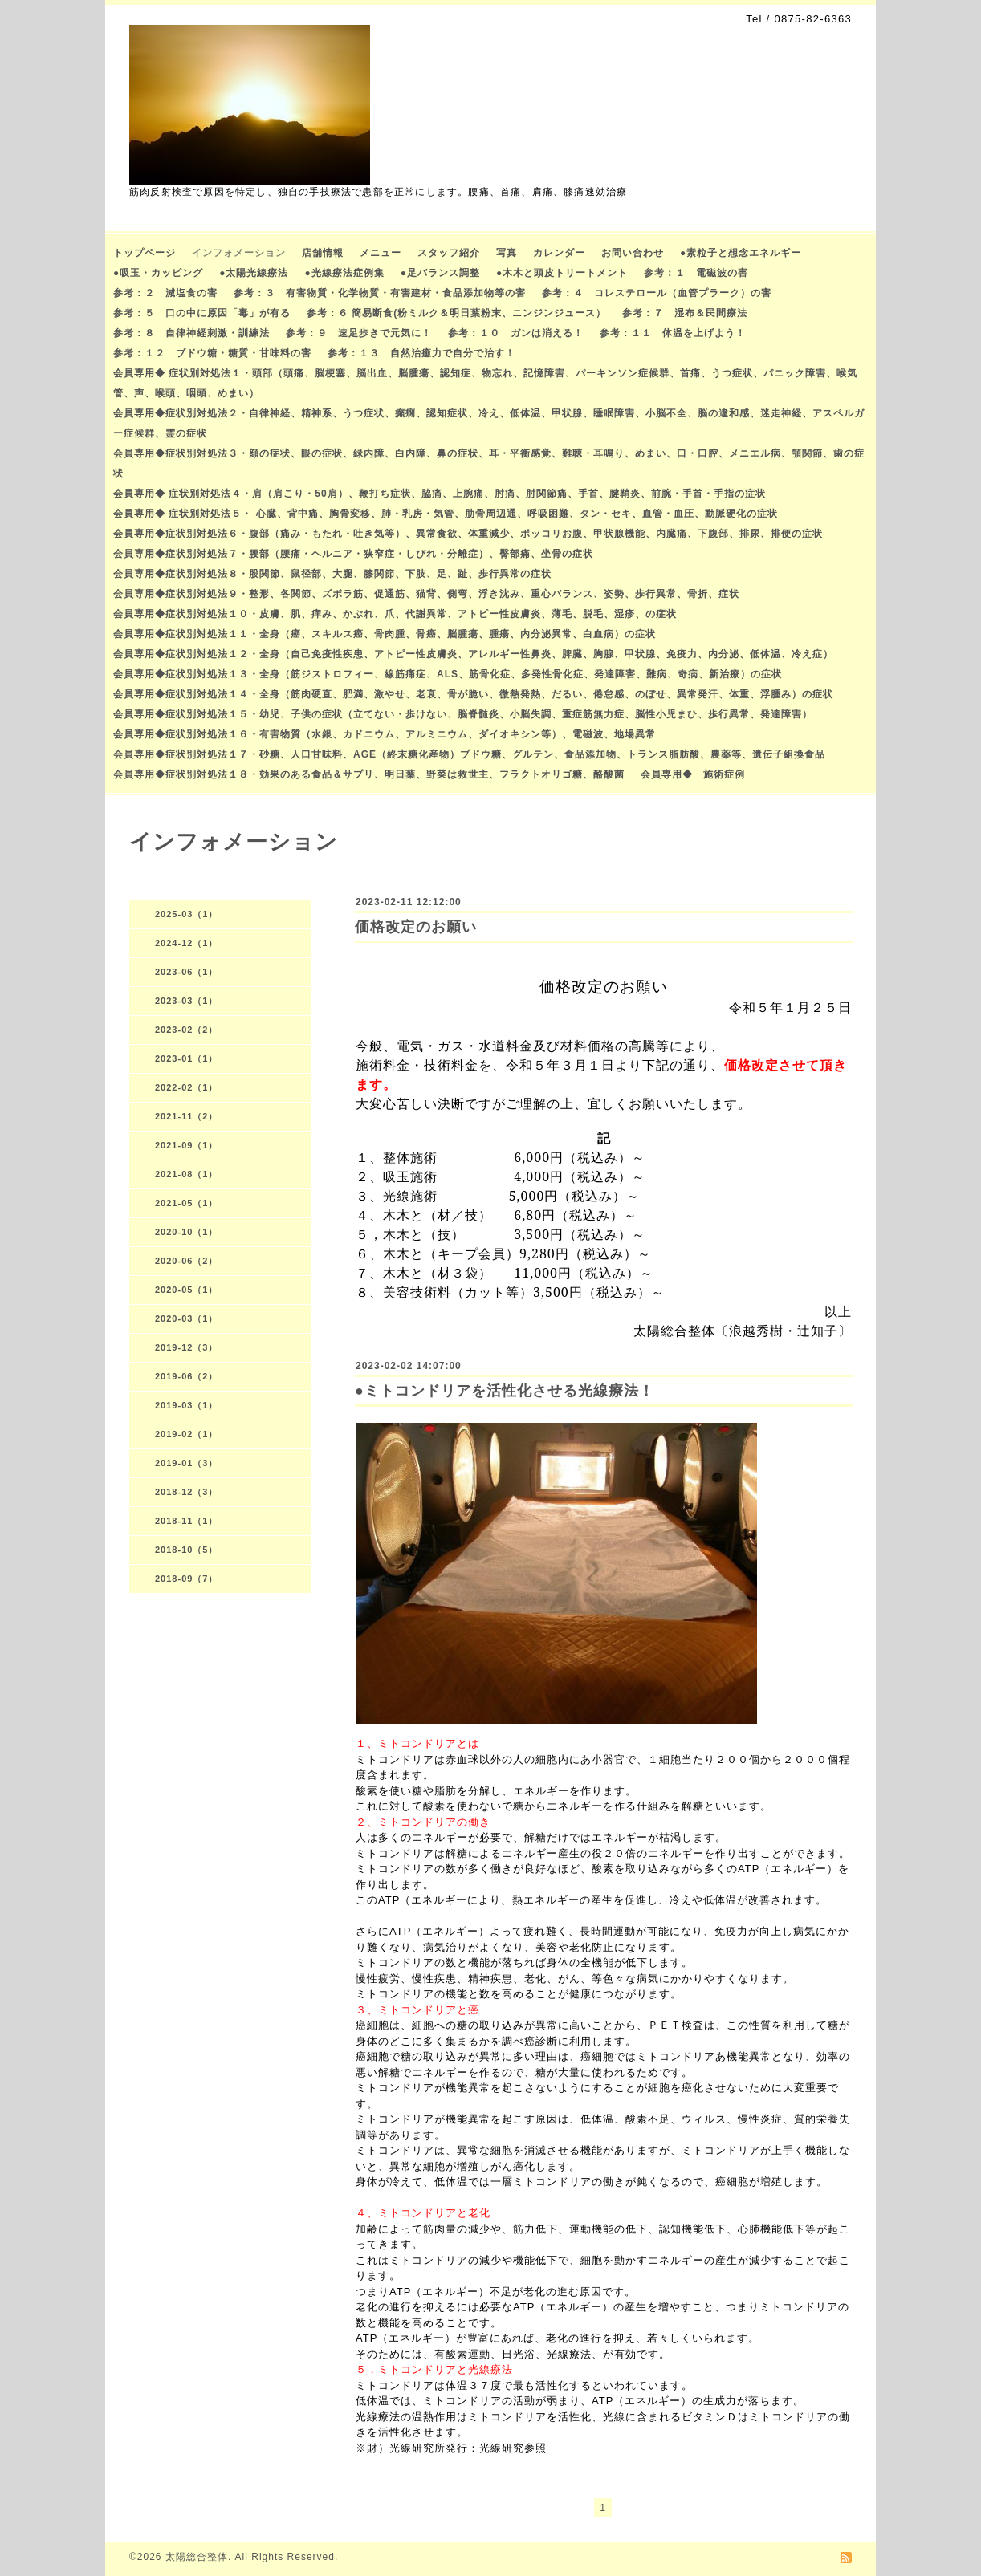 The height and width of the screenshot is (2576, 981). I want to click on インフォメーション, so click(239, 252).